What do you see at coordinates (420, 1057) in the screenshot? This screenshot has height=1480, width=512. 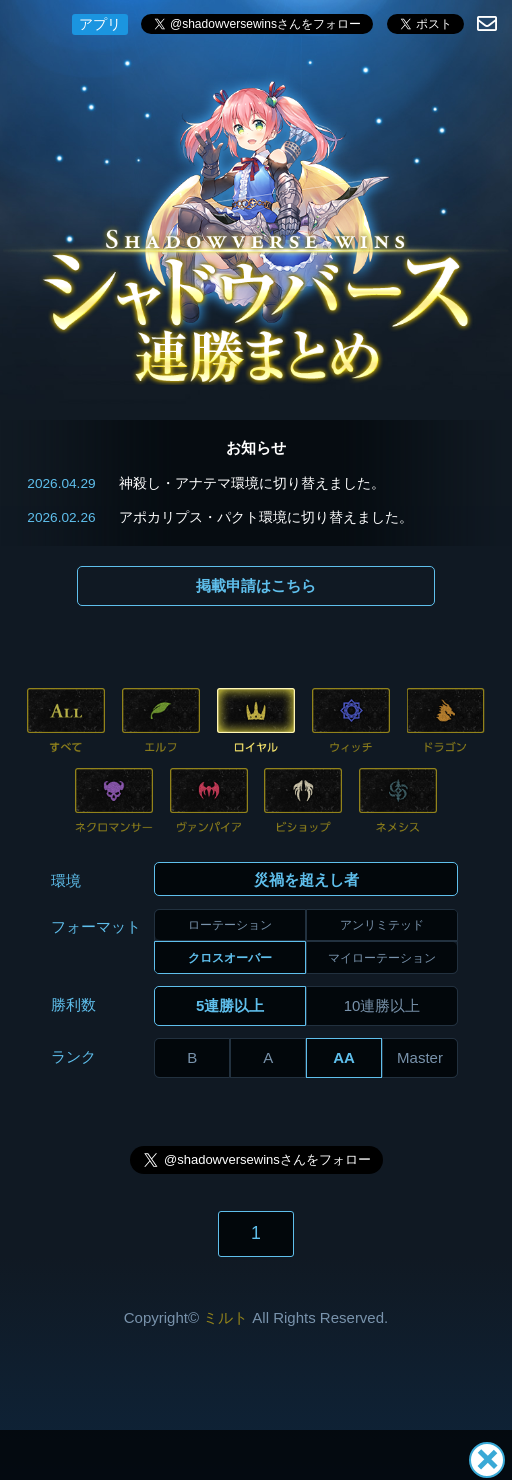 I see `Master` at bounding box center [420, 1057].